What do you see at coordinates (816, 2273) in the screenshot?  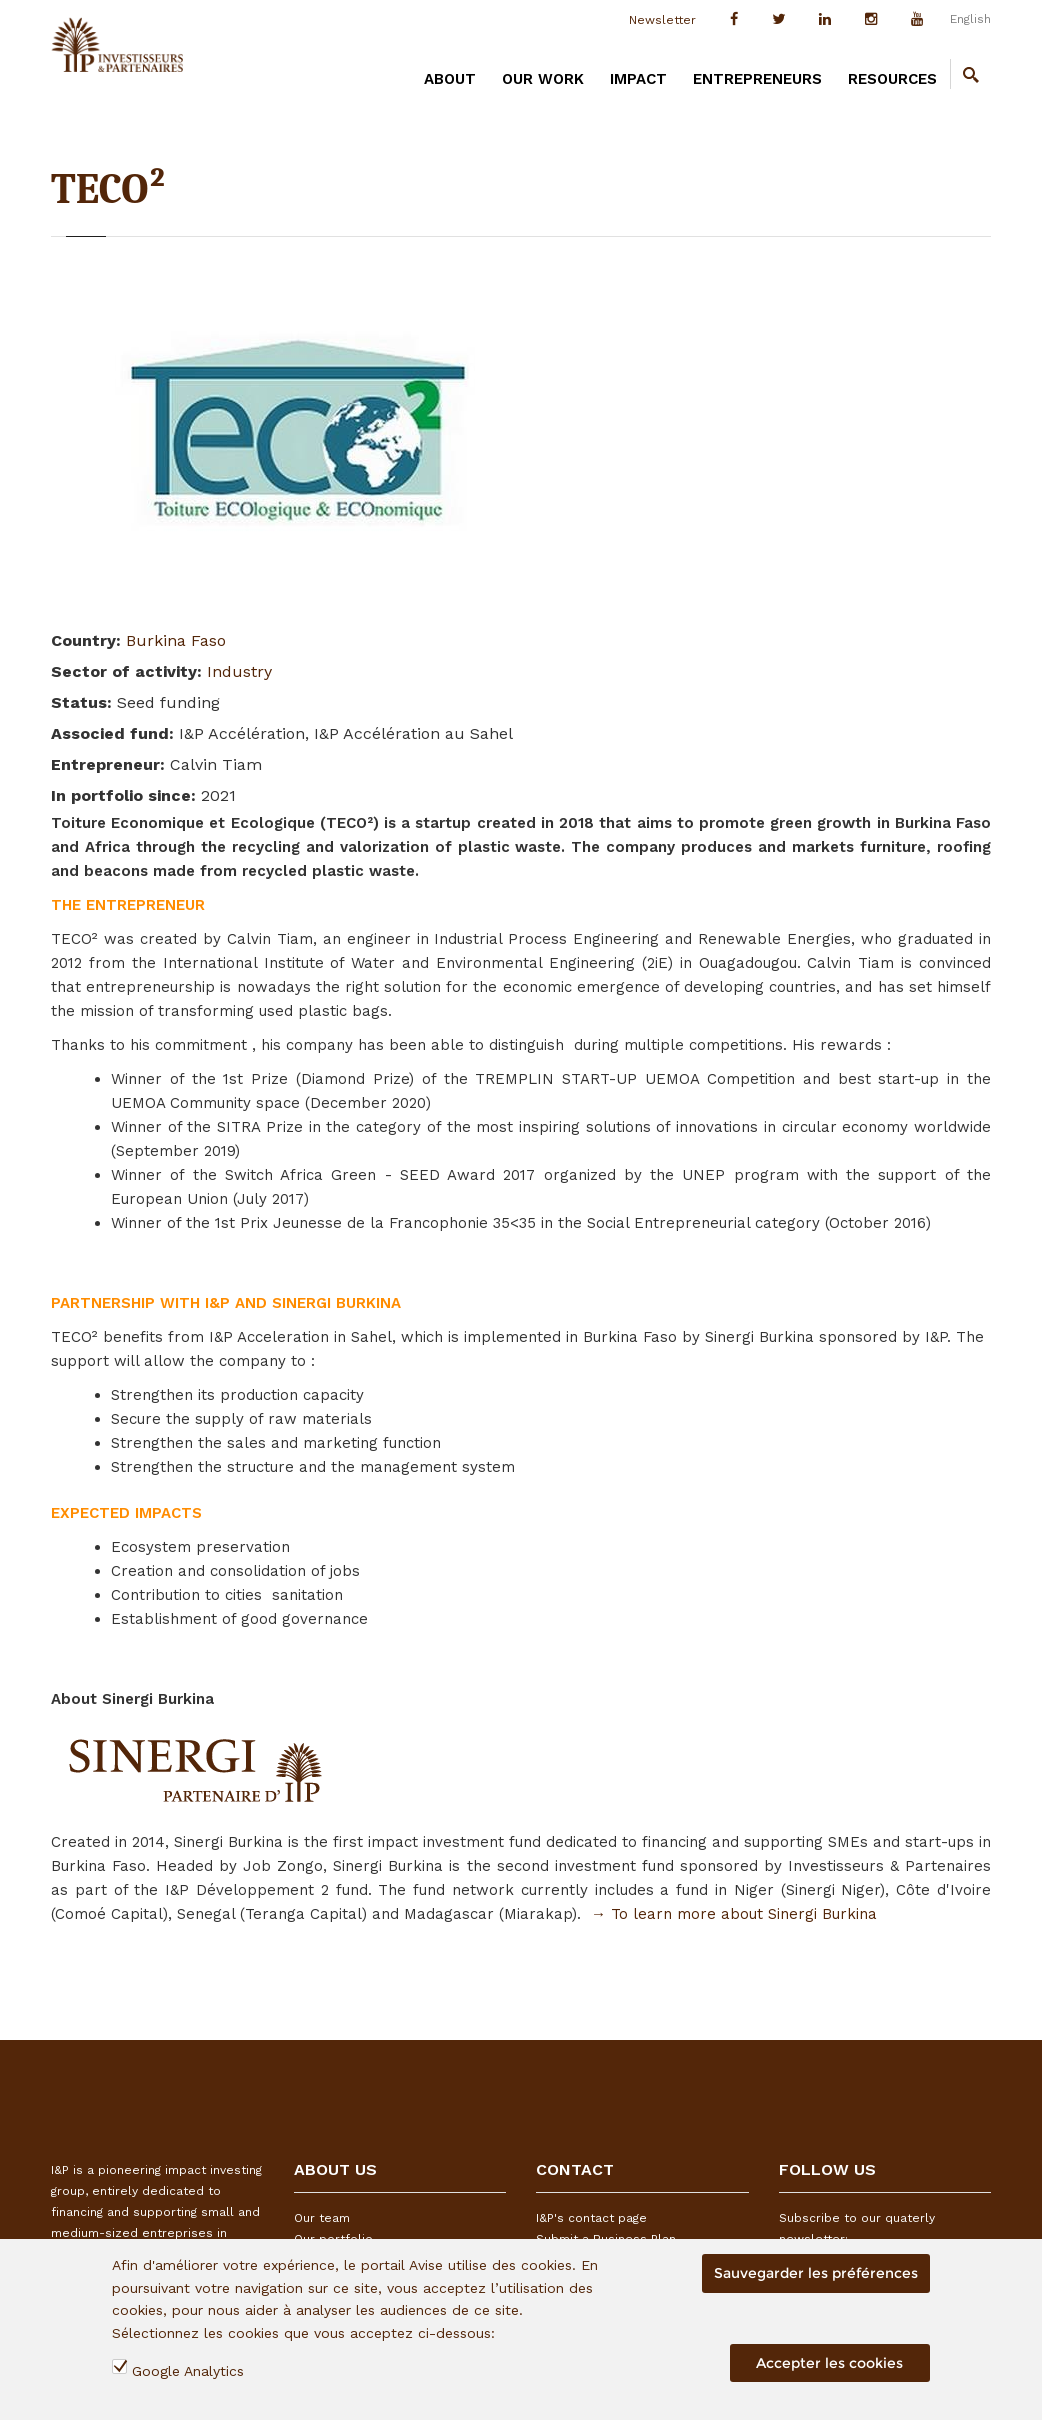 I see `Sauvegarder les préférences` at bounding box center [816, 2273].